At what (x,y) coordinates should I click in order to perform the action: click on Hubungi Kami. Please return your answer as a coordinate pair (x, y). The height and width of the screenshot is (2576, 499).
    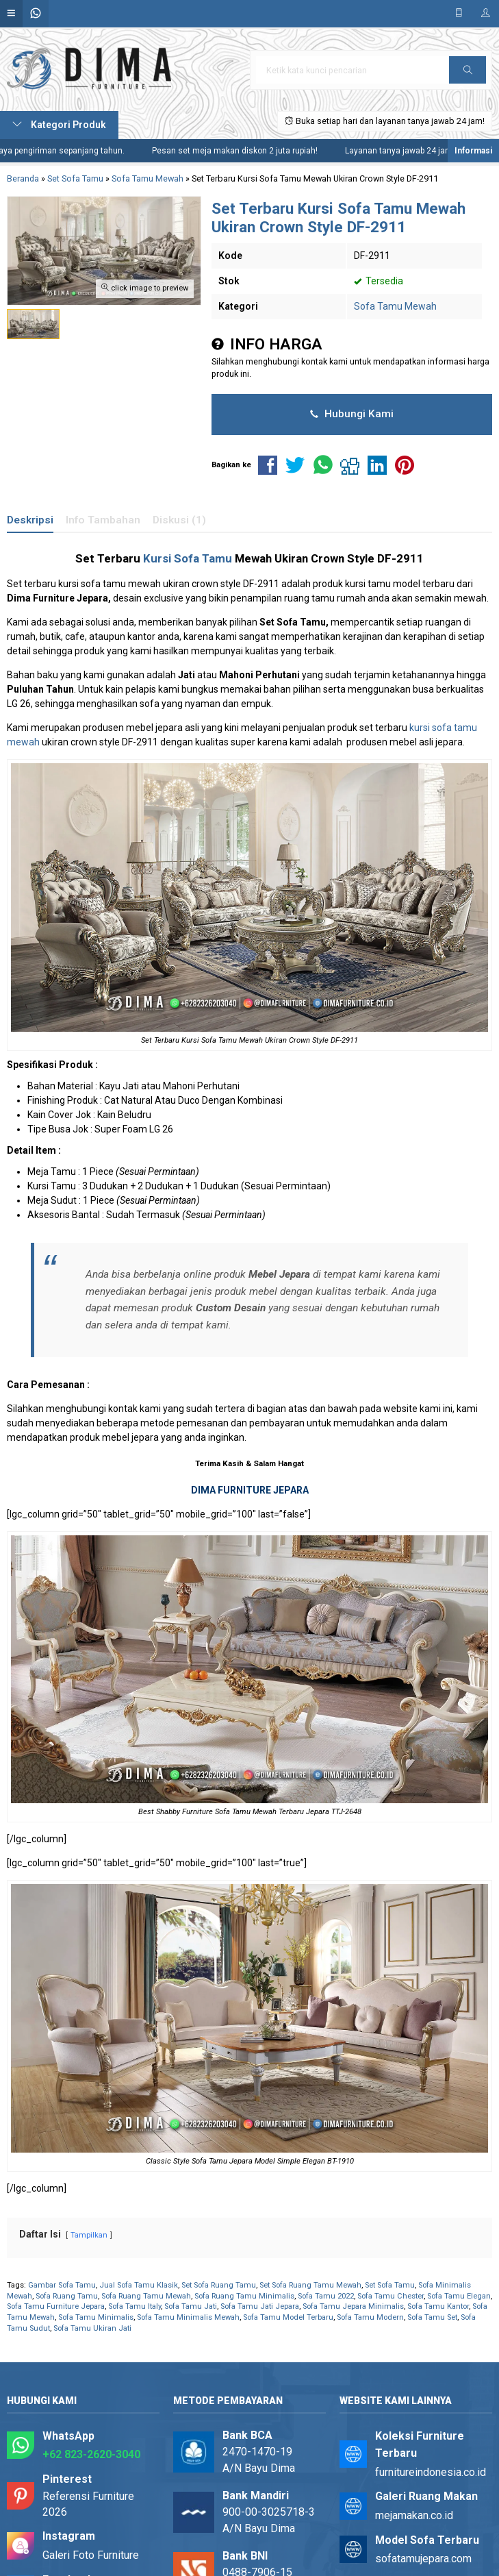
    Looking at the image, I should click on (352, 414).